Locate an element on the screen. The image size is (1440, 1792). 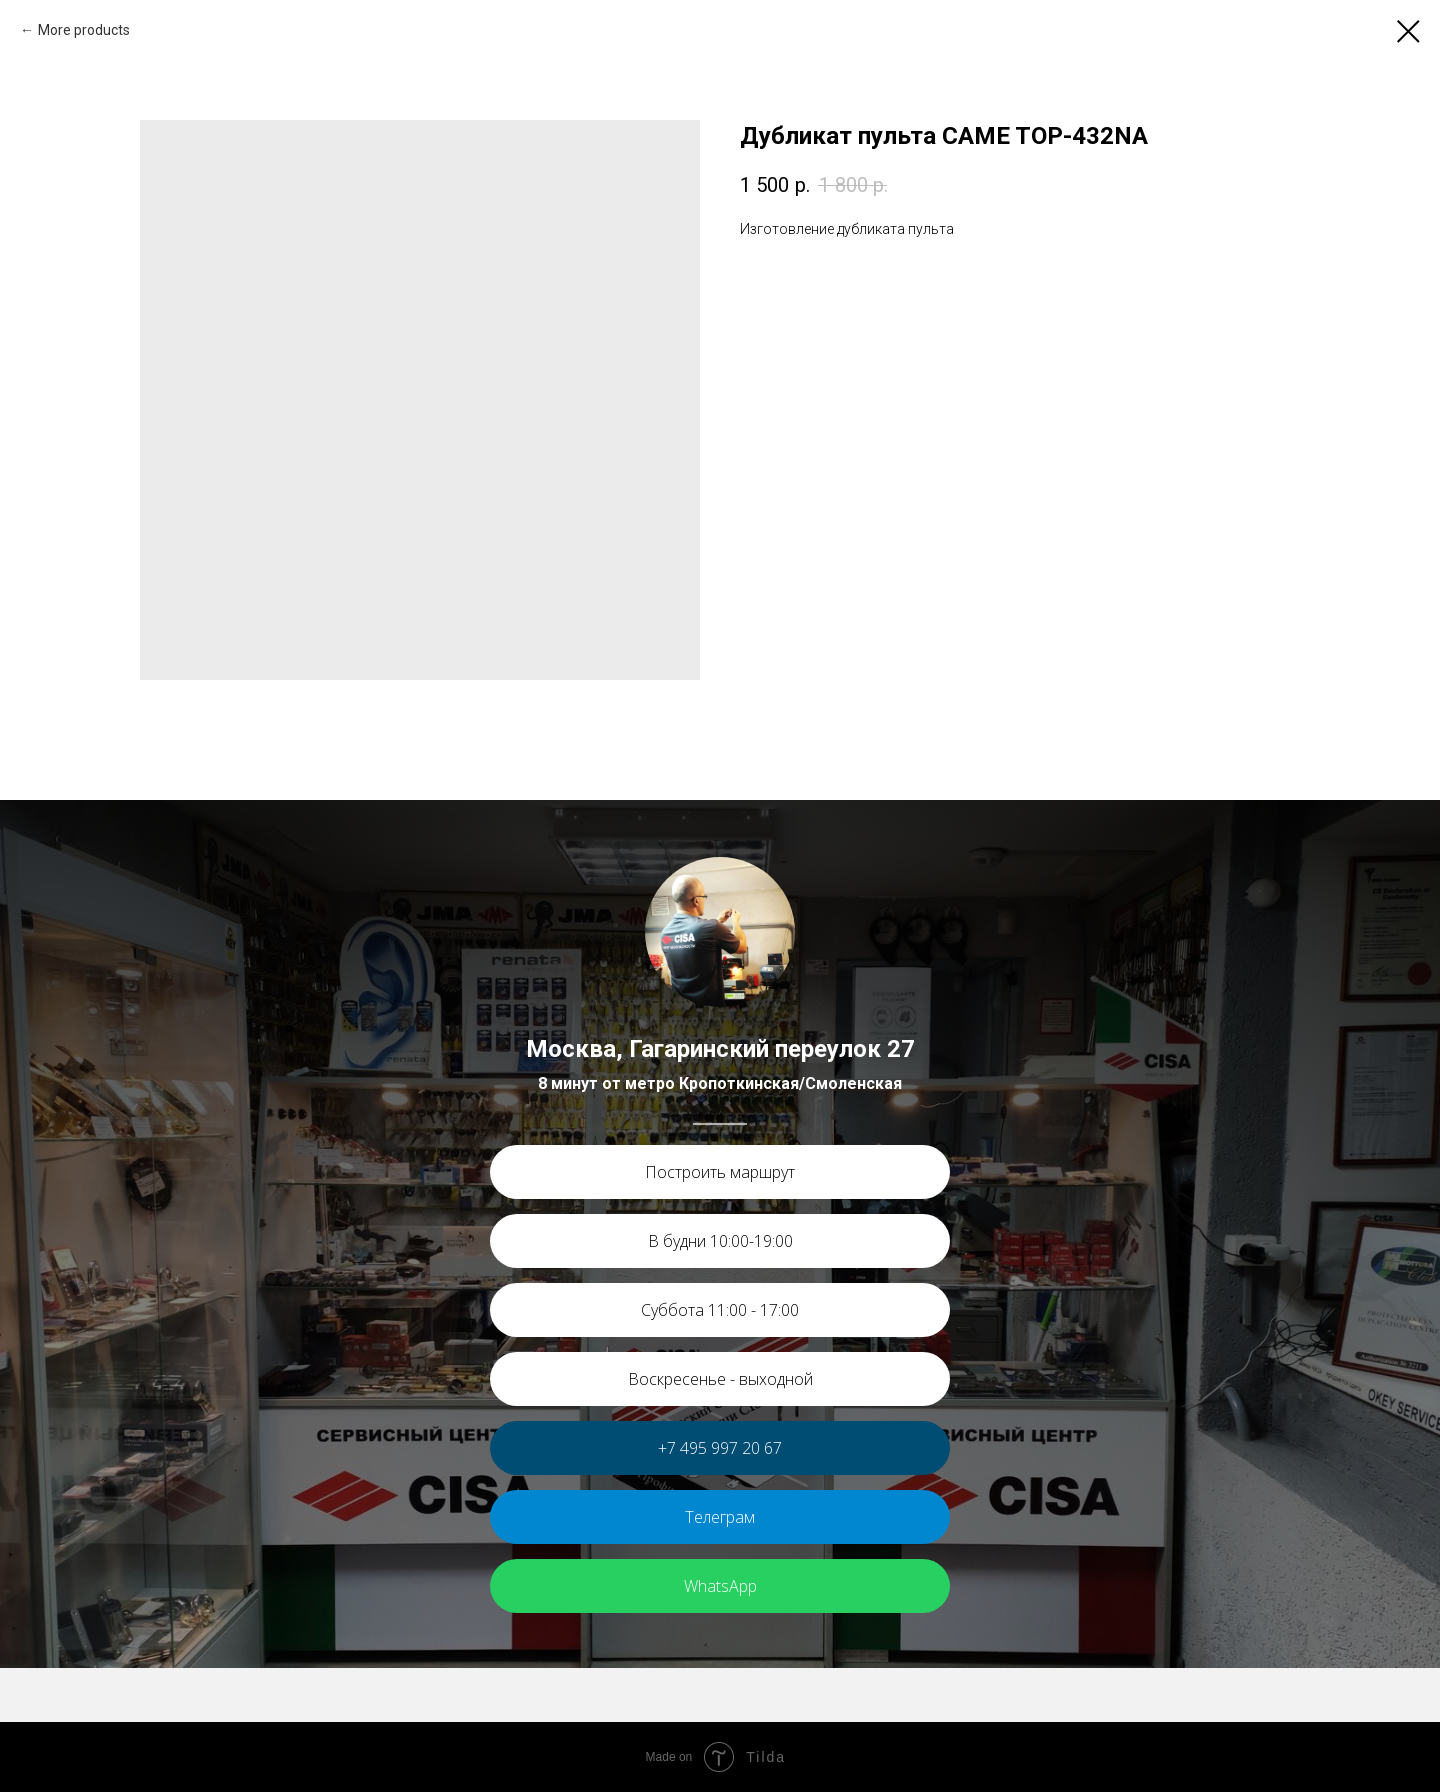
More products is located at coordinates (84, 30).